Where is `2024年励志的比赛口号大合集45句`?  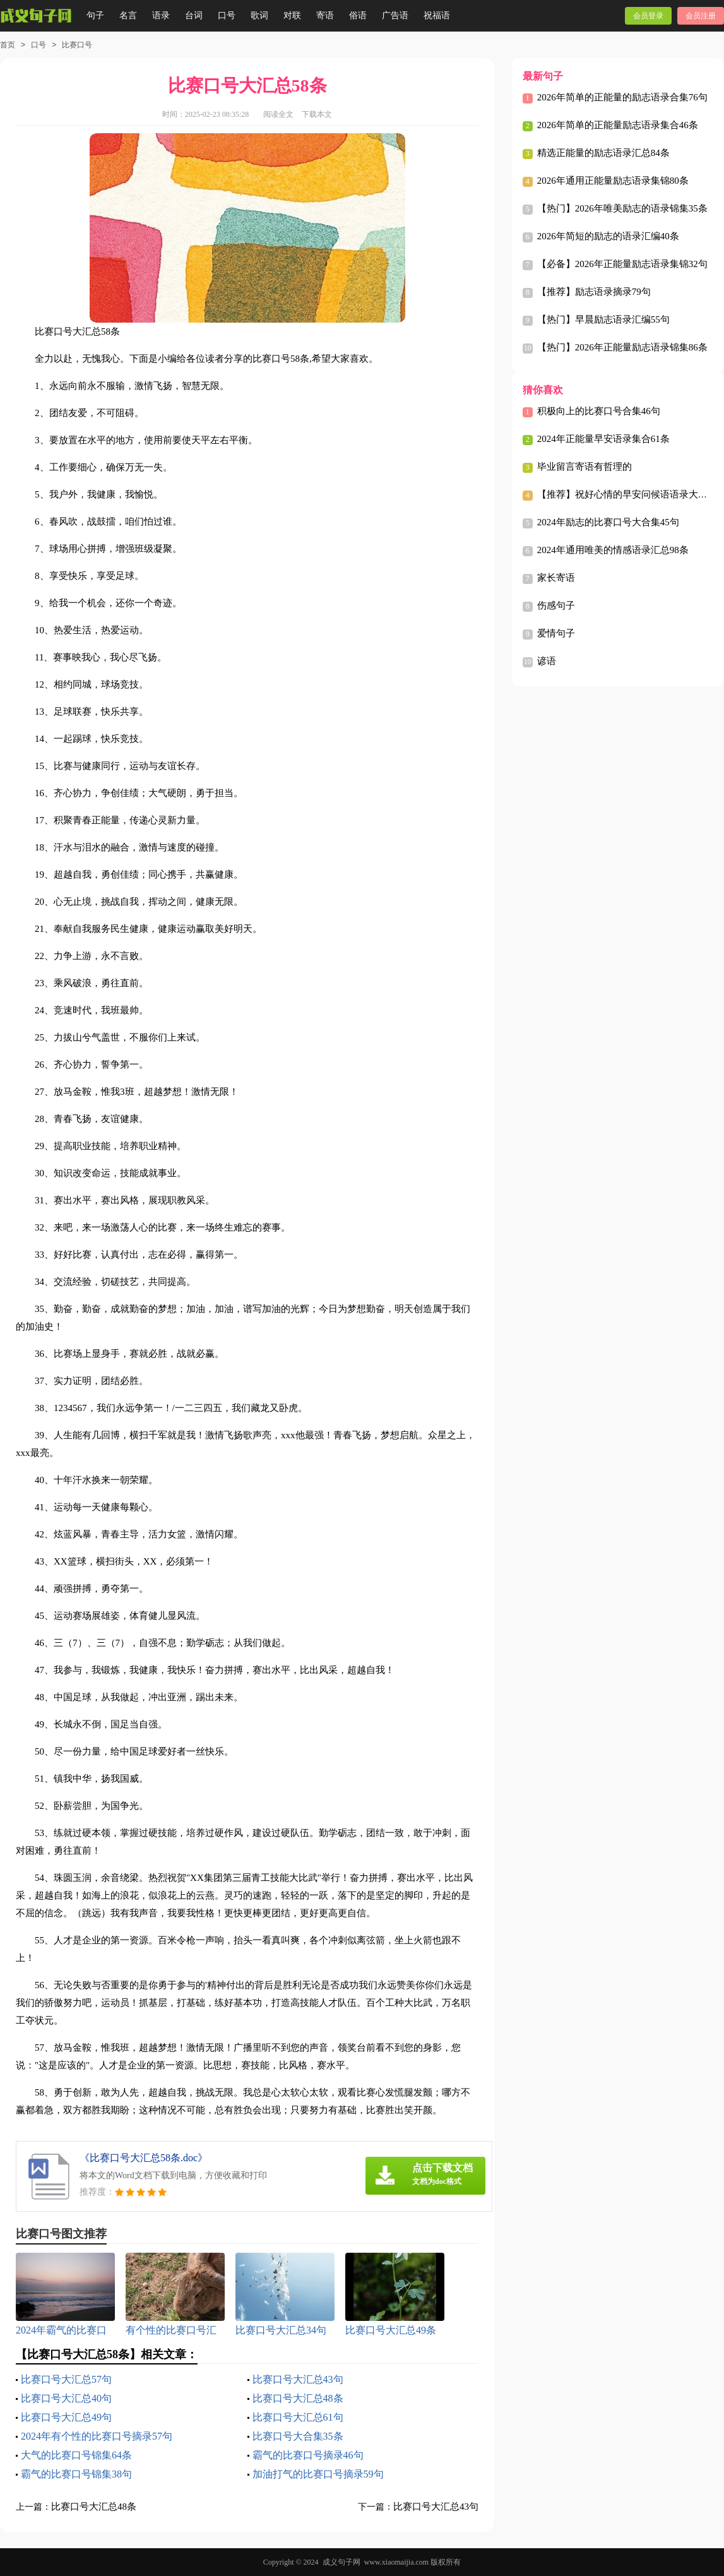
2024年励志的比赛口号大合集45句 is located at coordinates (608, 522).